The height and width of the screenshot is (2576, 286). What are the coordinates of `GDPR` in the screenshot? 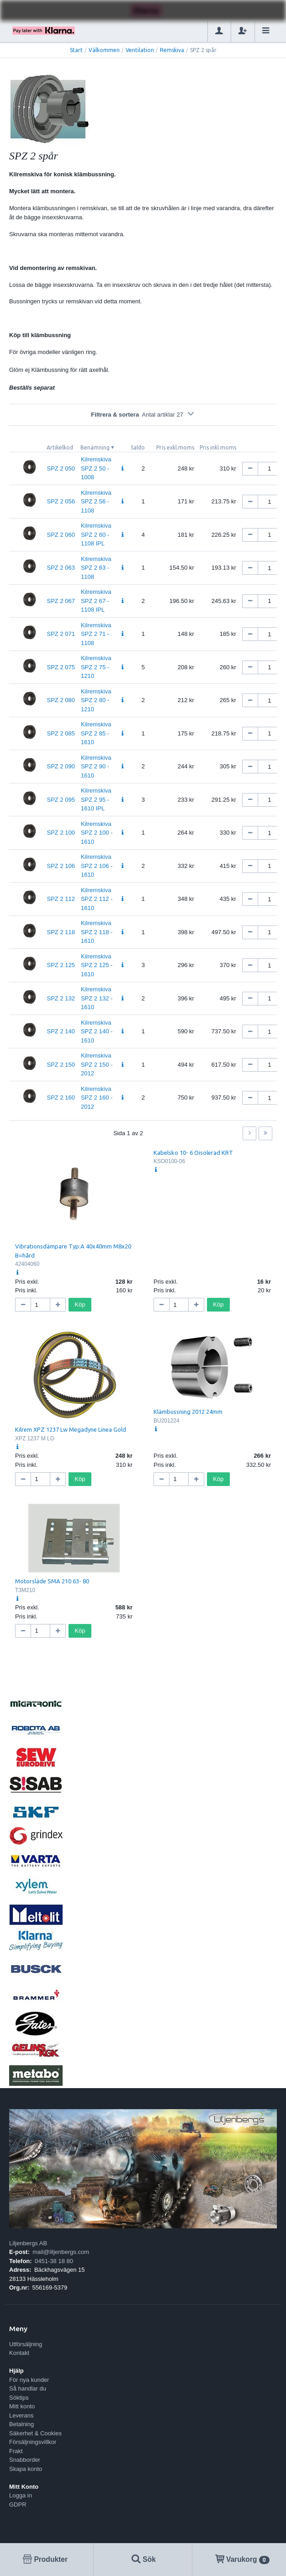 It's located at (17, 2504).